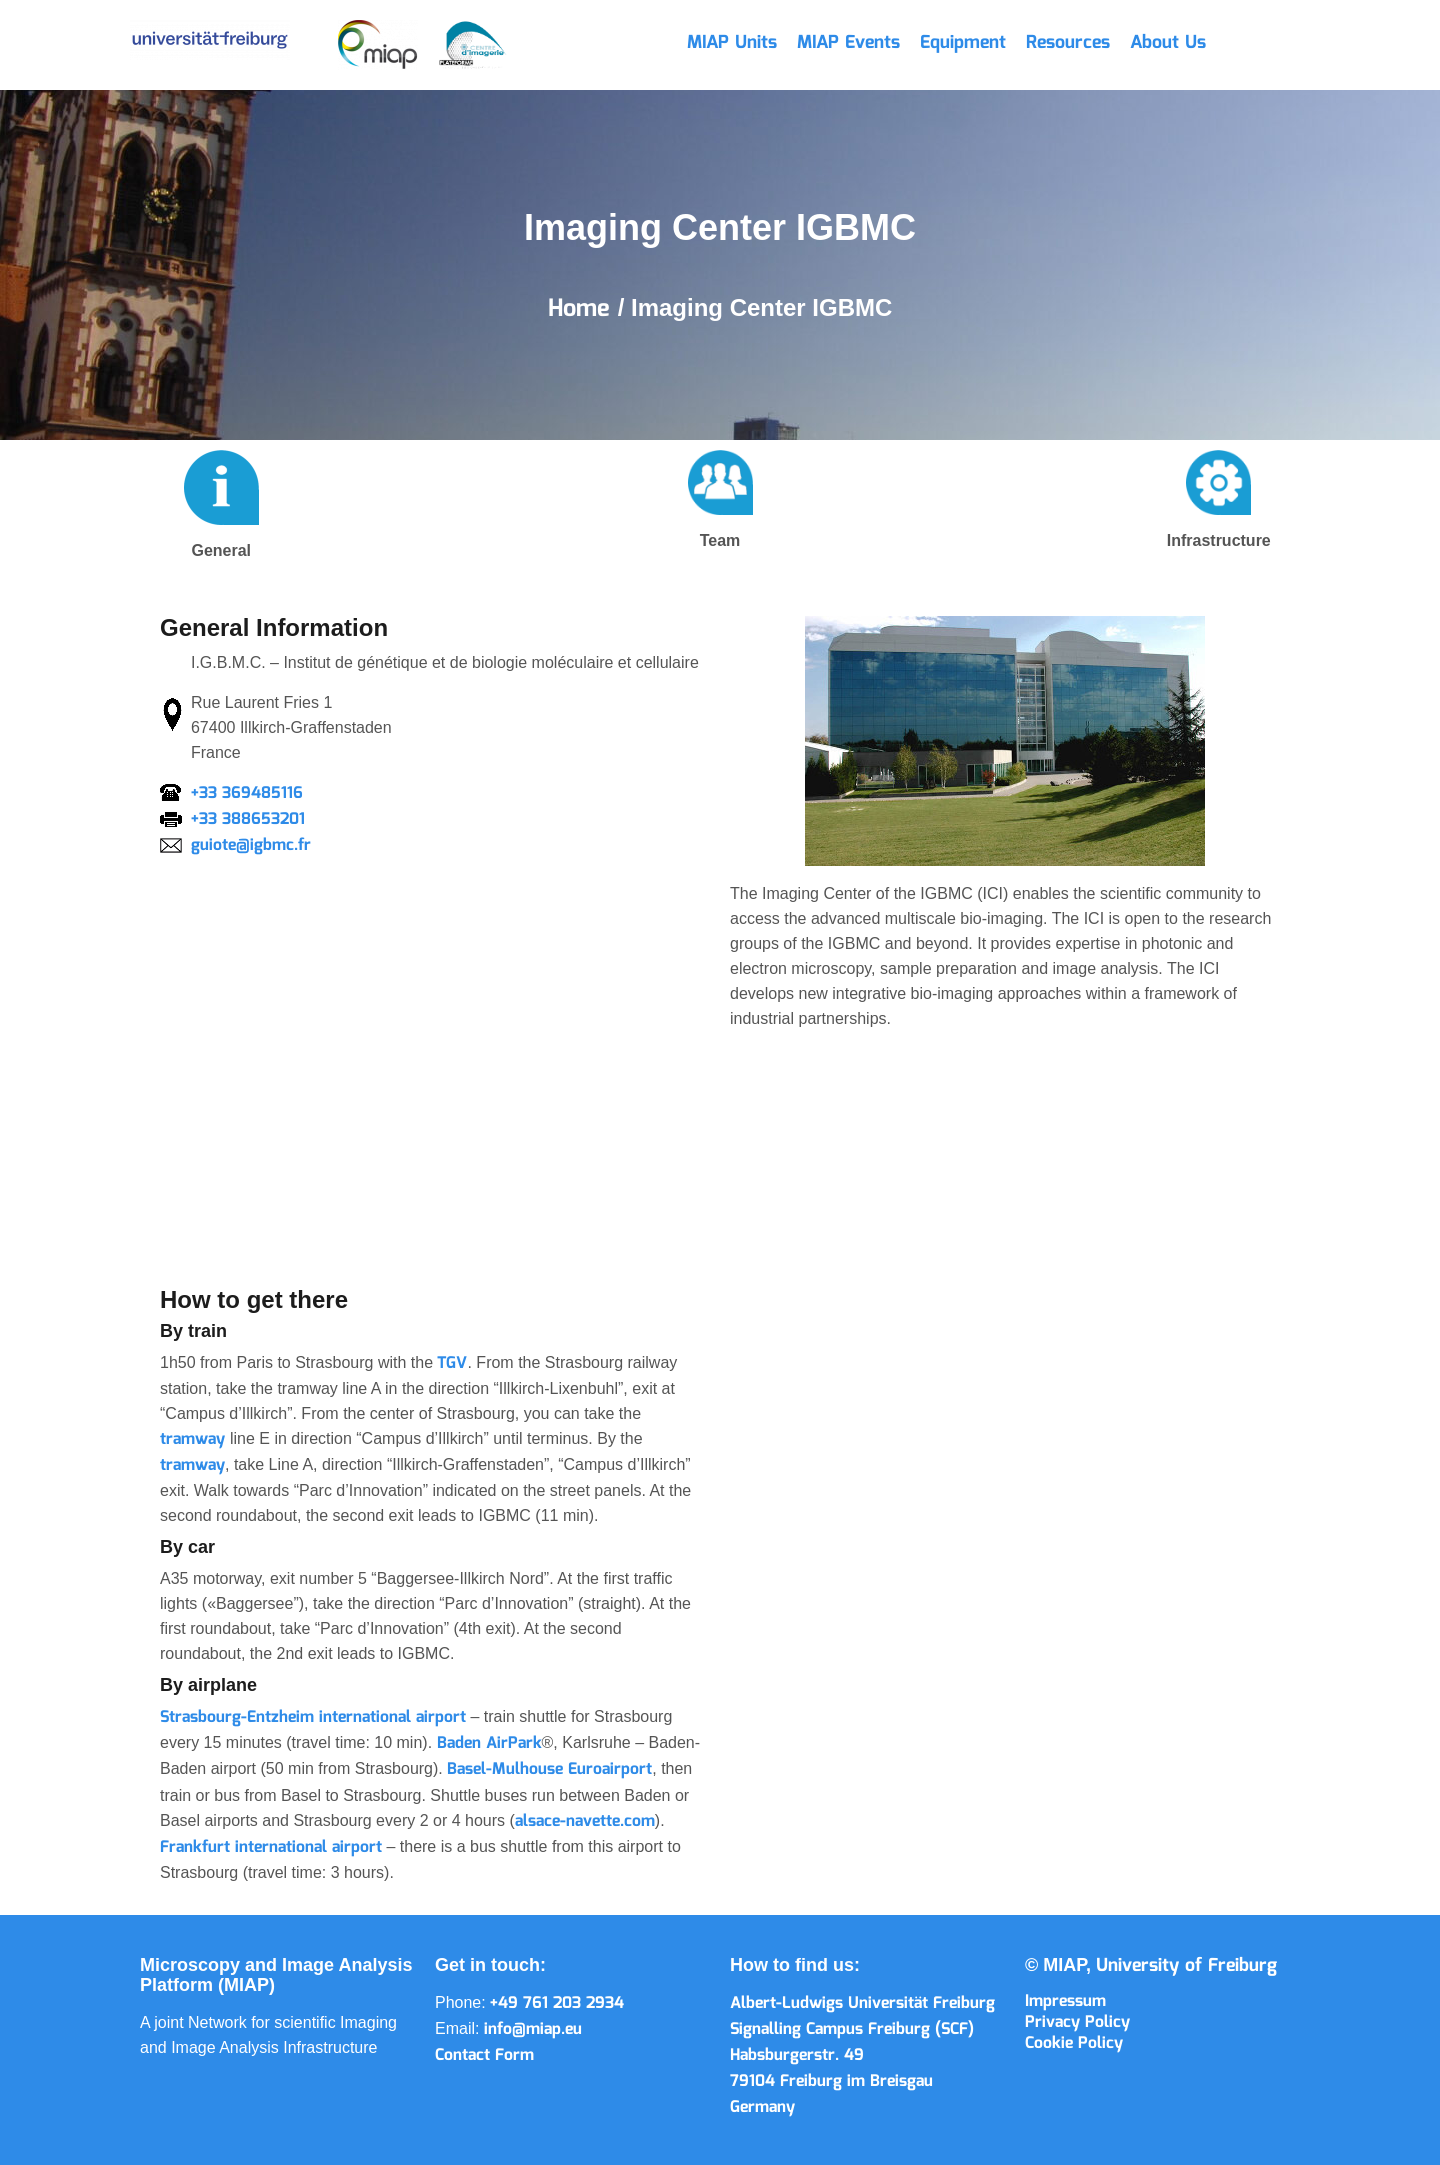 The width and height of the screenshot is (1440, 2165). What do you see at coordinates (963, 43) in the screenshot?
I see `Equipment` at bounding box center [963, 43].